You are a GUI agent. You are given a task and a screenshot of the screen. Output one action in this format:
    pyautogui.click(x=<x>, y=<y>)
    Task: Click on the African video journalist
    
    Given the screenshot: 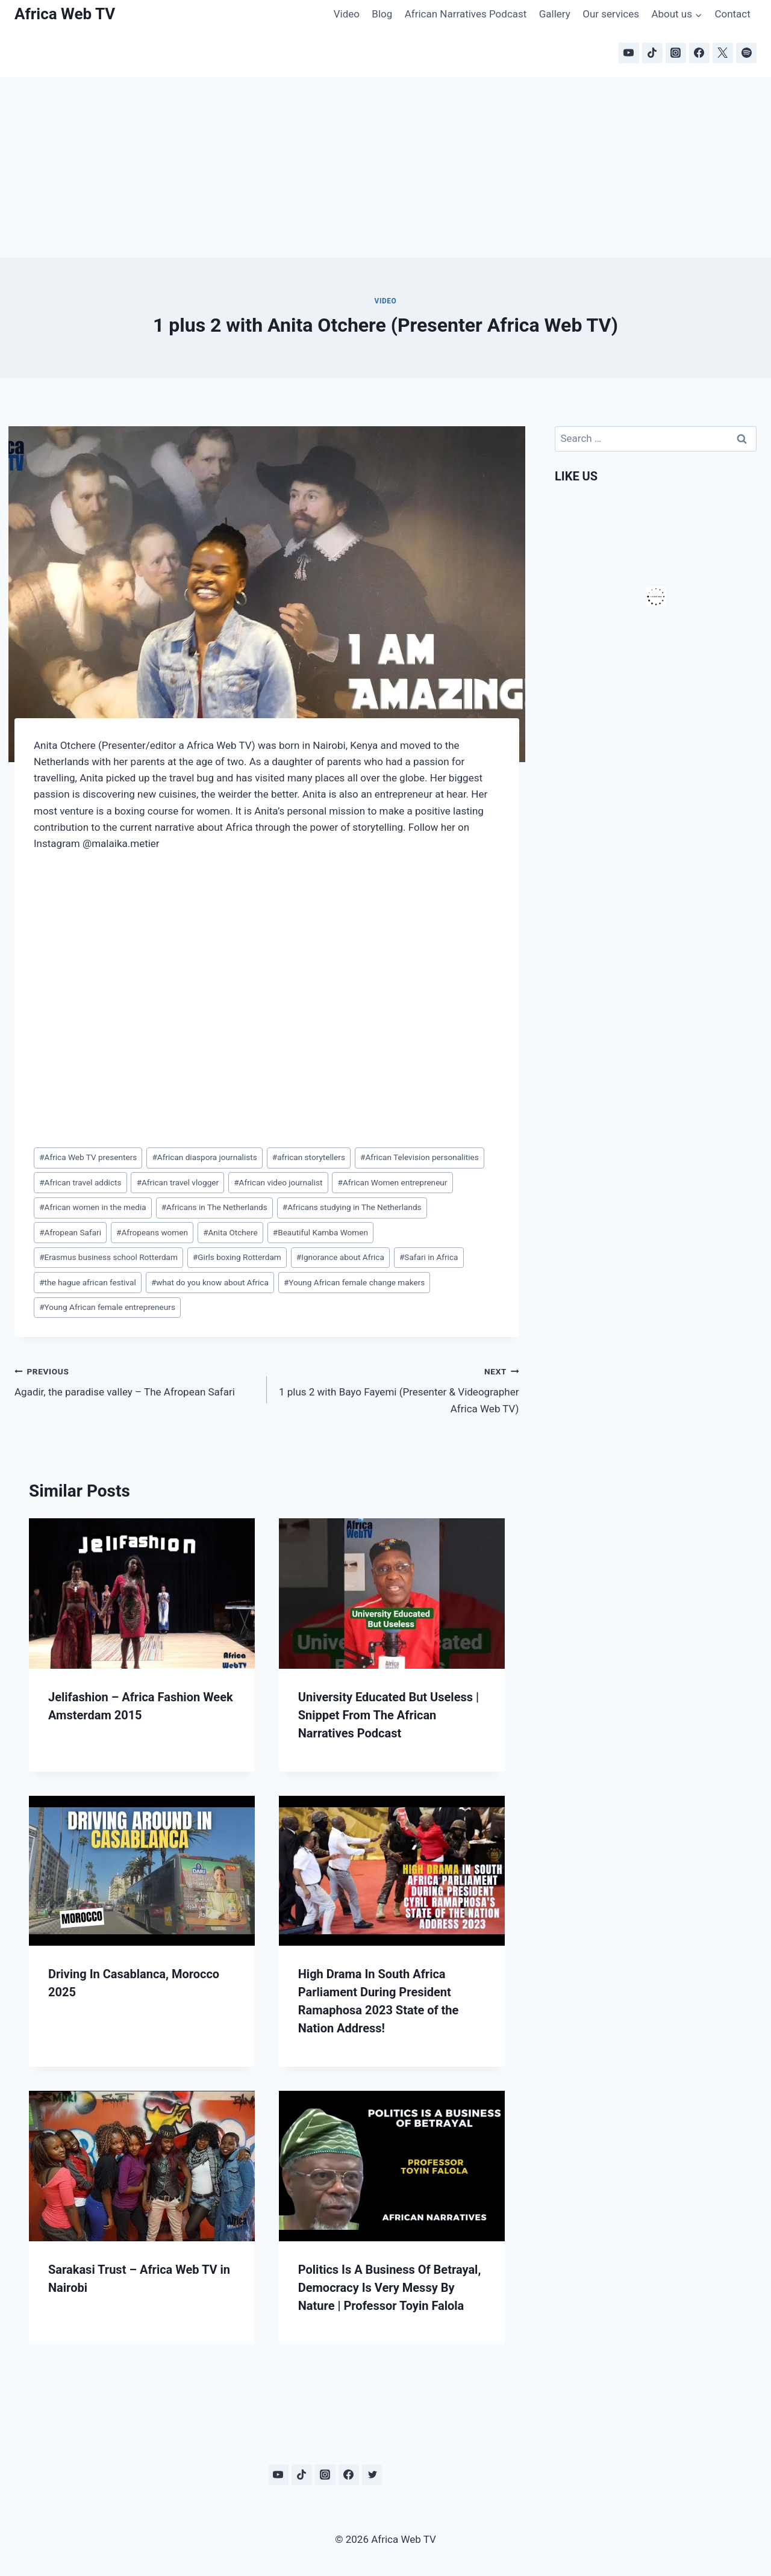 What is the action you would take?
    pyautogui.click(x=278, y=1182)
    